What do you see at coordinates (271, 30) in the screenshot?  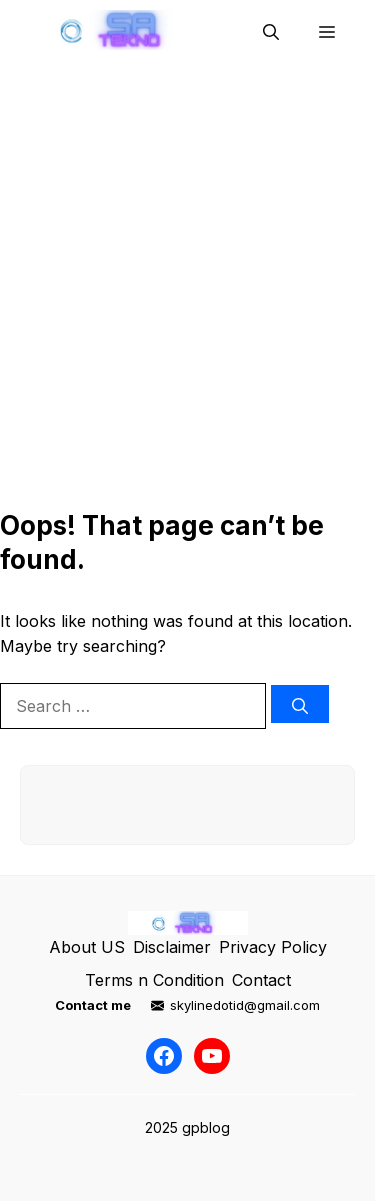 I see `[button]` at bounding box center [271, 30].